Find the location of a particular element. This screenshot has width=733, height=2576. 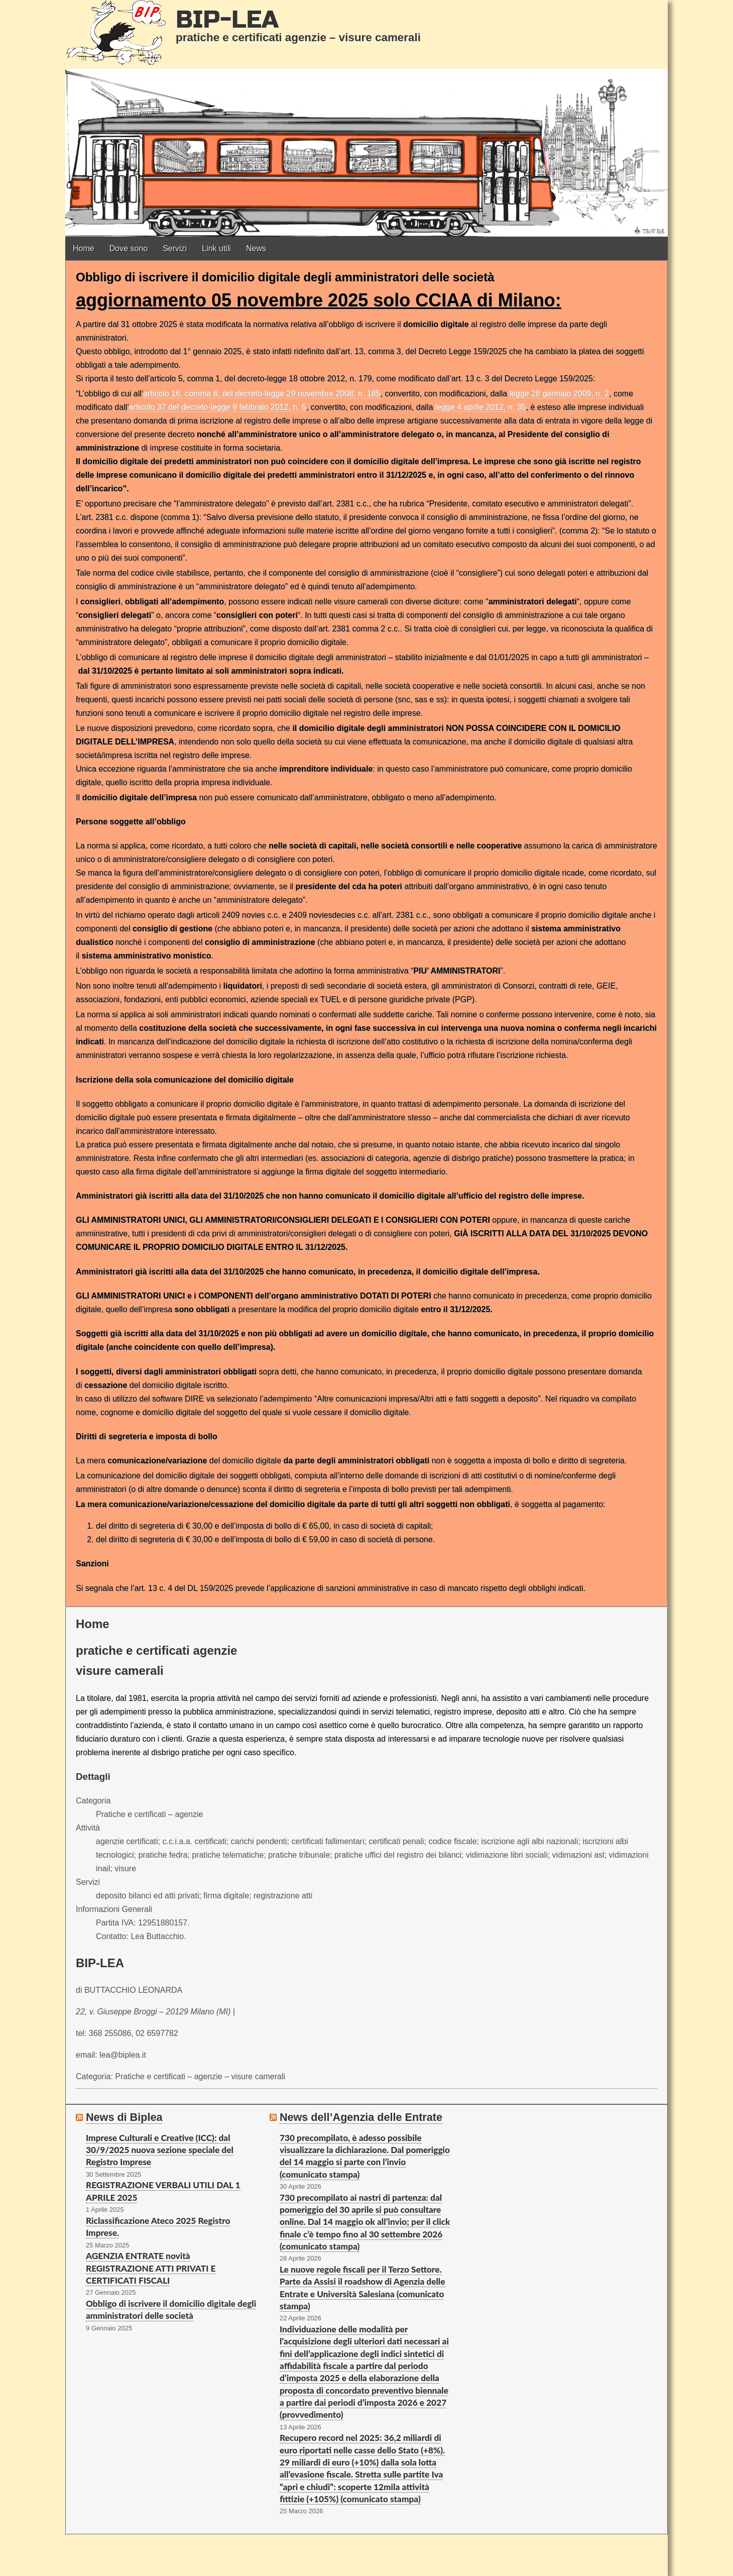

Servizi is located at coordinates (175, 248).